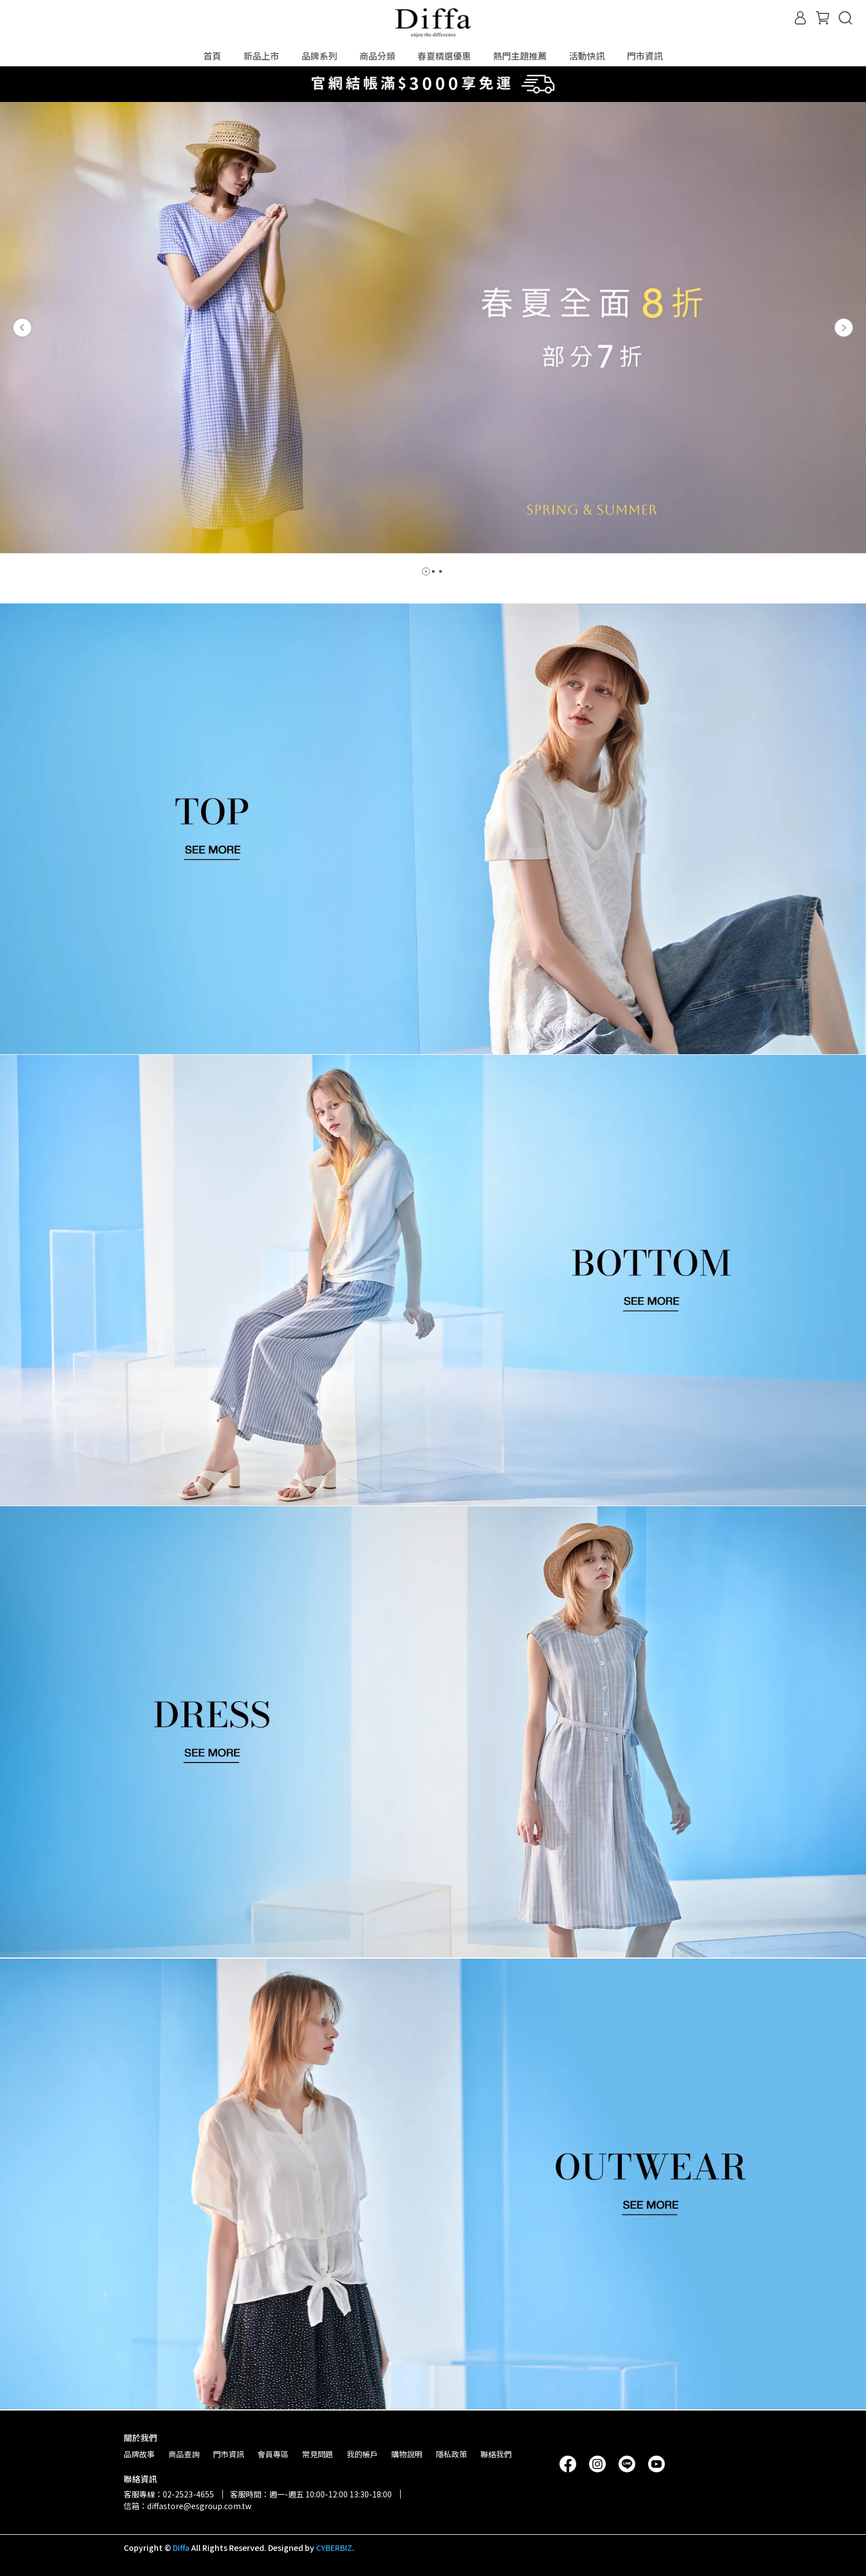 Image resolution: width=866 pixels, height=2576 pixels. What do you see at coordinates (184, 2454) in the screenshot?
I see `商品查詢` at bounding box center [184, 2454].